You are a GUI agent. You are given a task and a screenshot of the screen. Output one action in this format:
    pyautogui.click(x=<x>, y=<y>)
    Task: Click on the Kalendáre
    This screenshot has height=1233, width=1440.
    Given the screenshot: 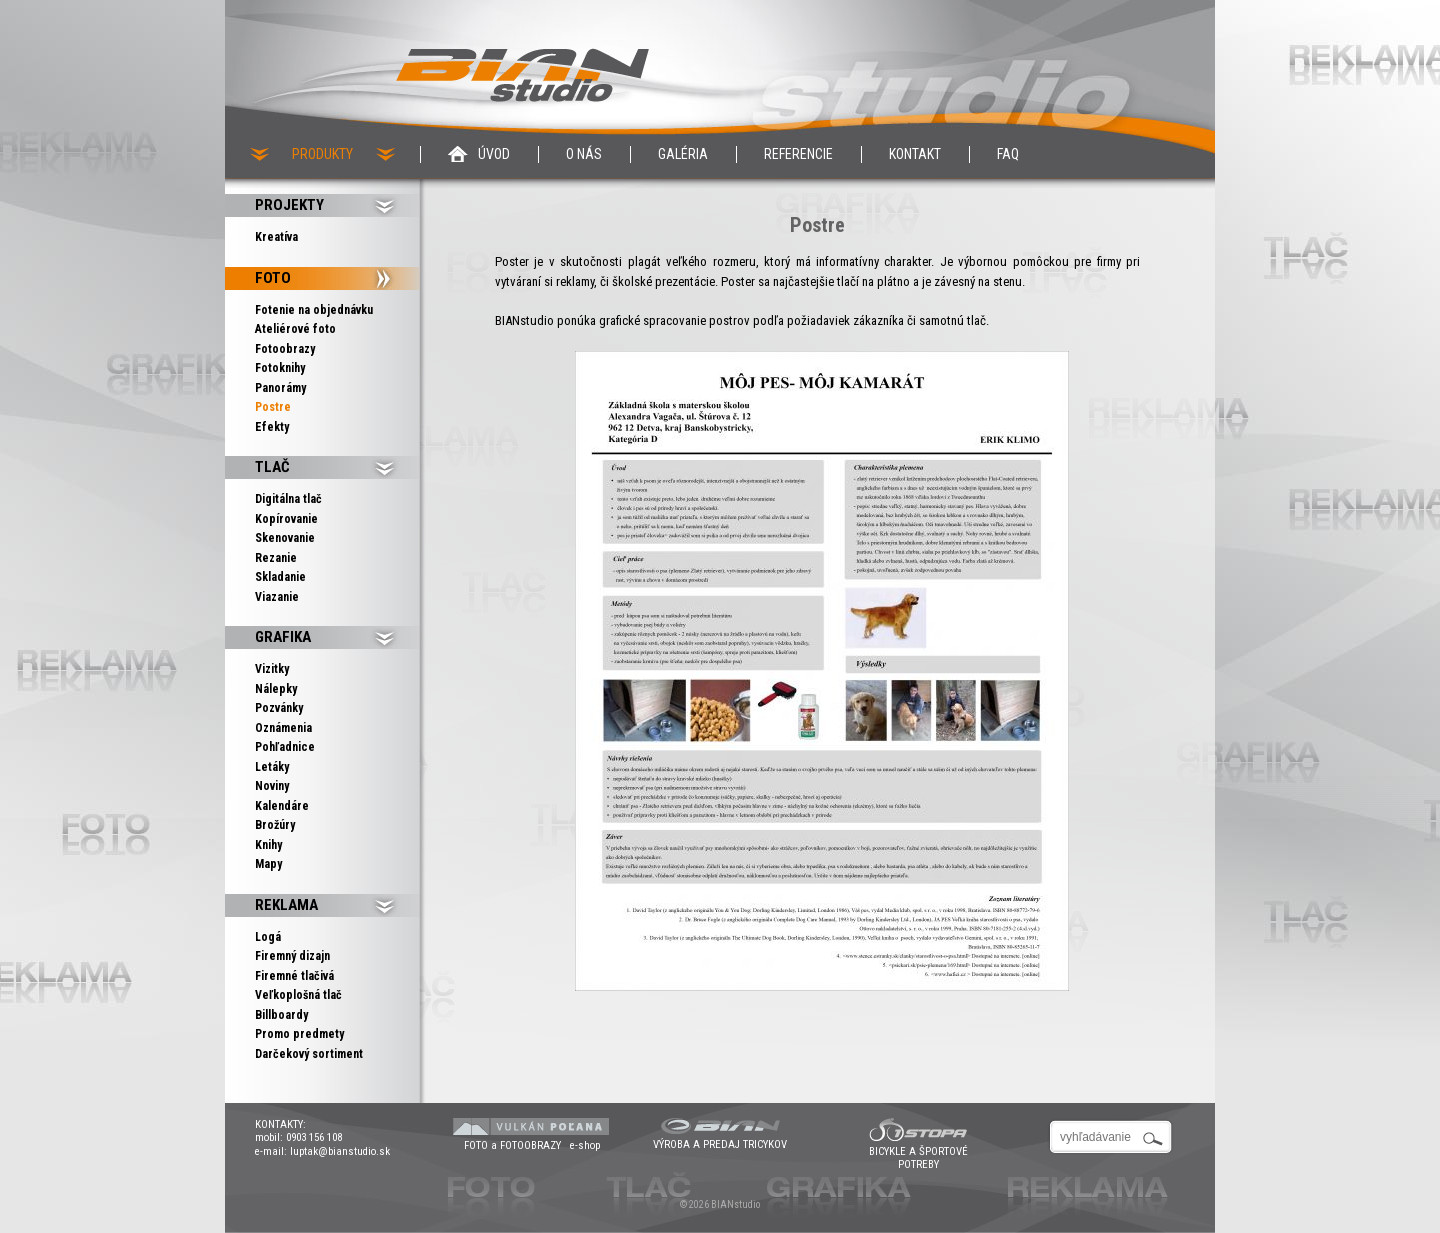 What is the action you would take?
    pyautogui.click(x=282, y=806)
    